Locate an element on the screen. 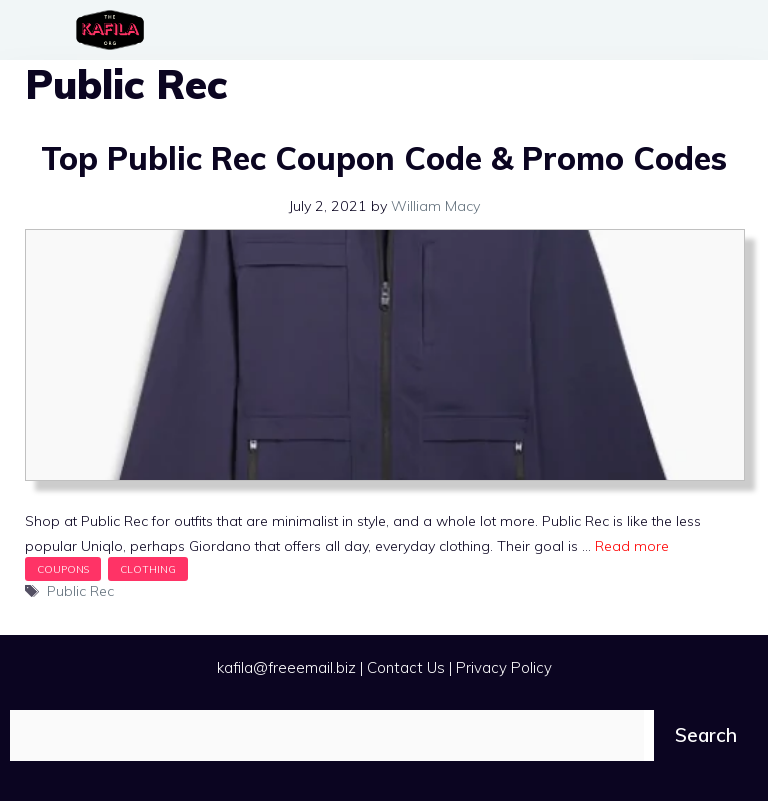  Clothing is located at coordinates (148, 569).